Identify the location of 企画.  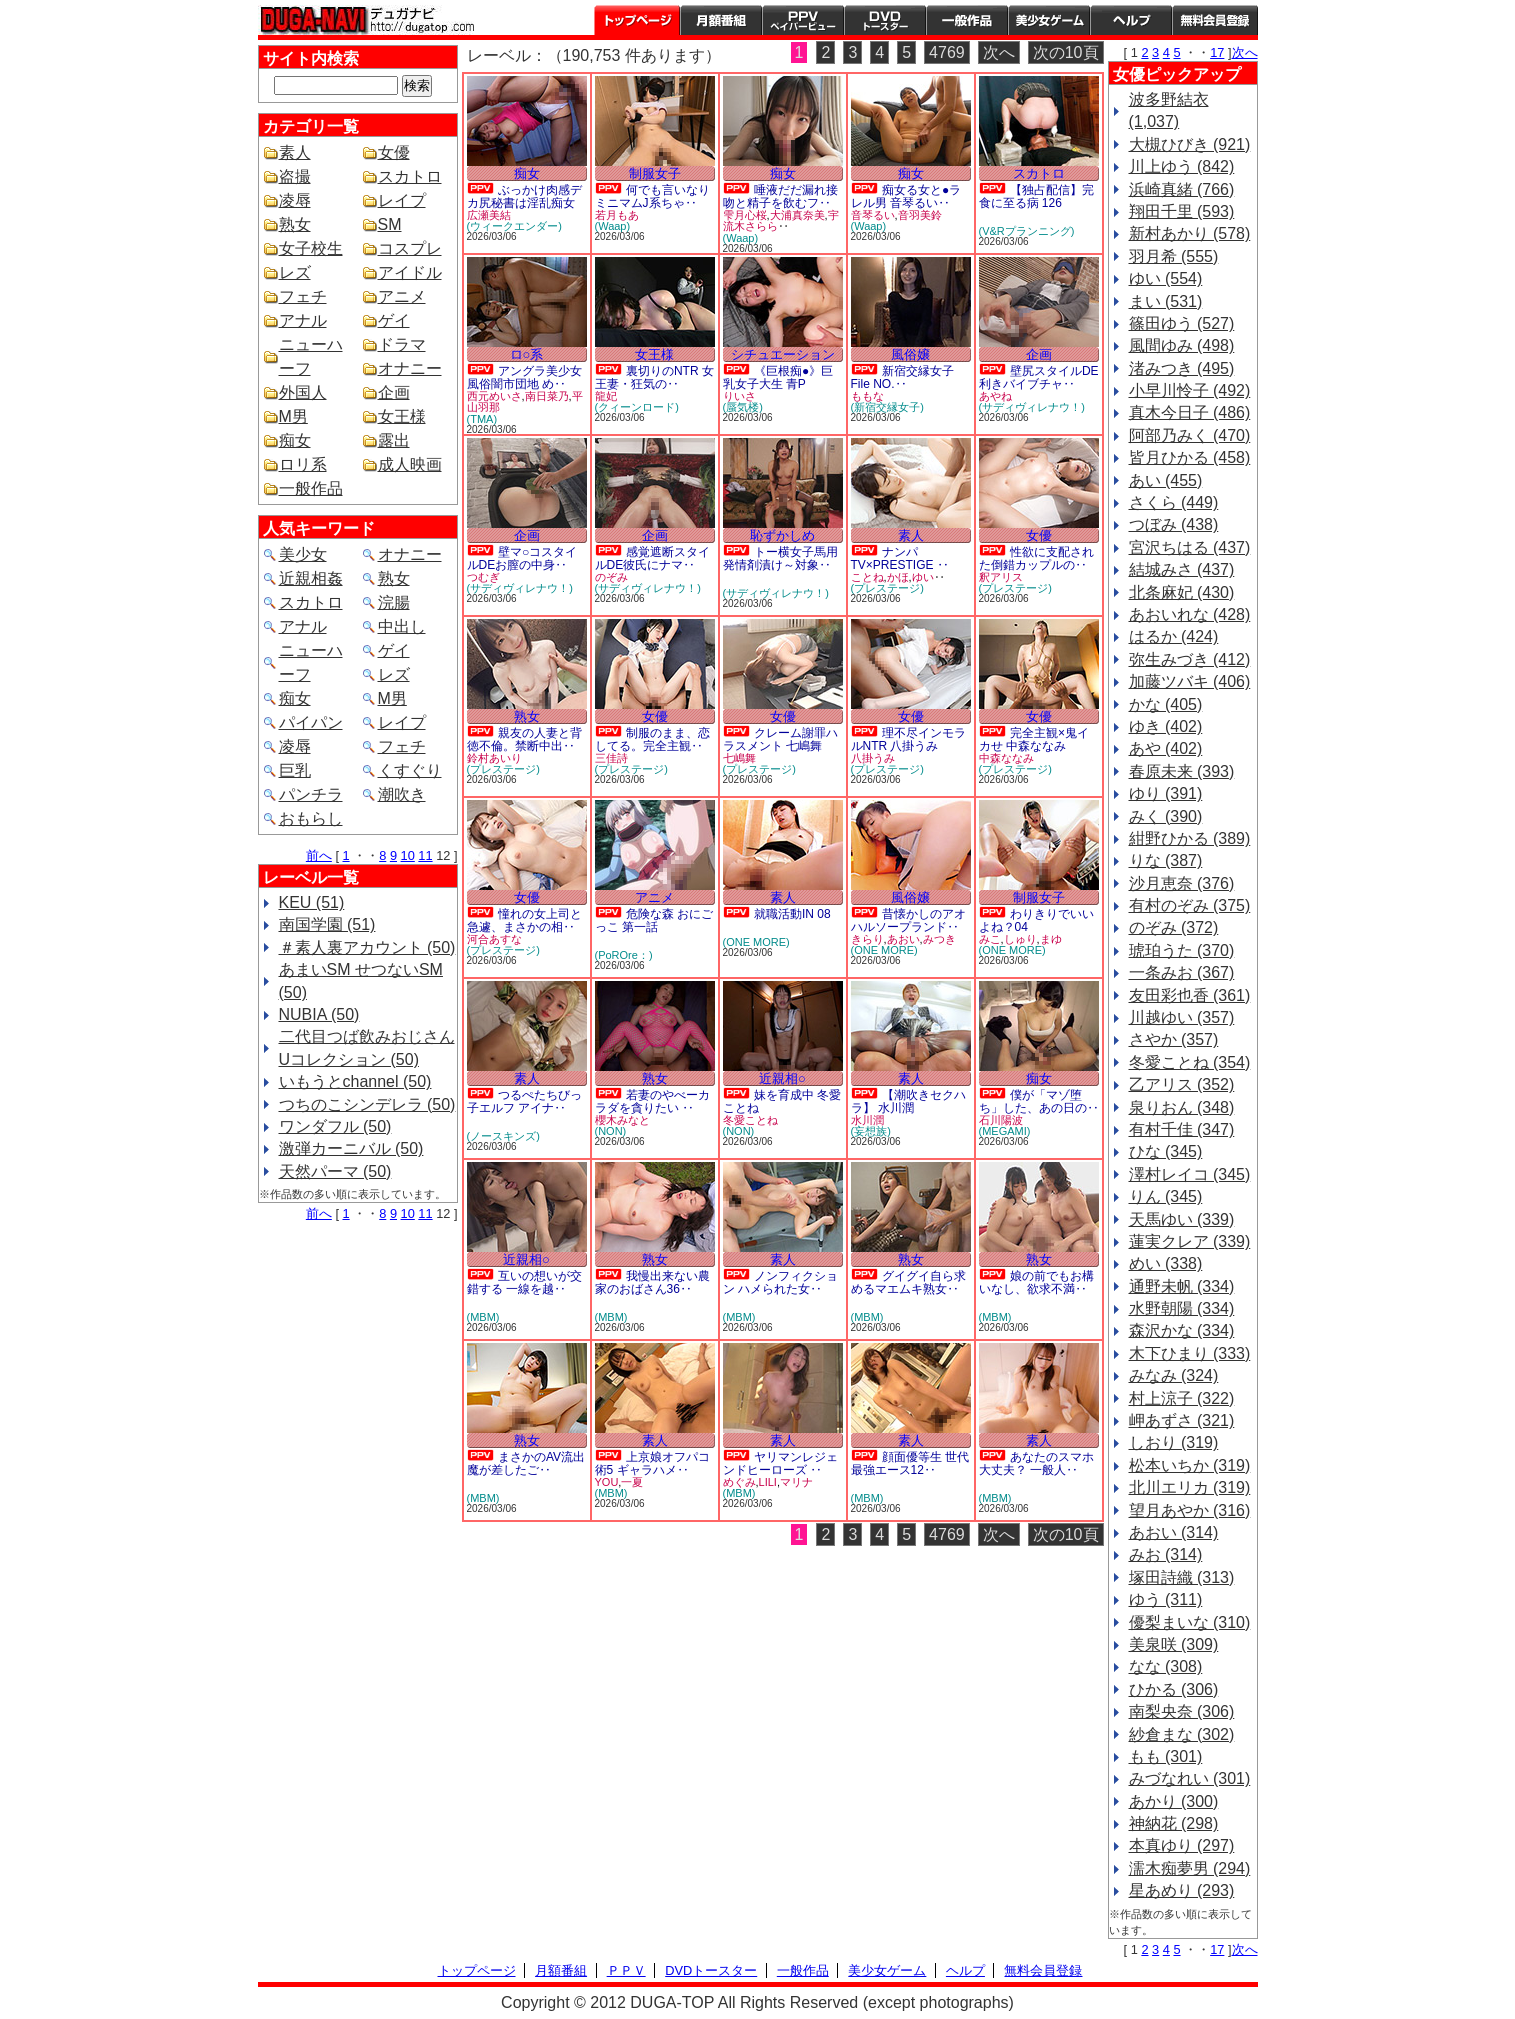
(394, 392).